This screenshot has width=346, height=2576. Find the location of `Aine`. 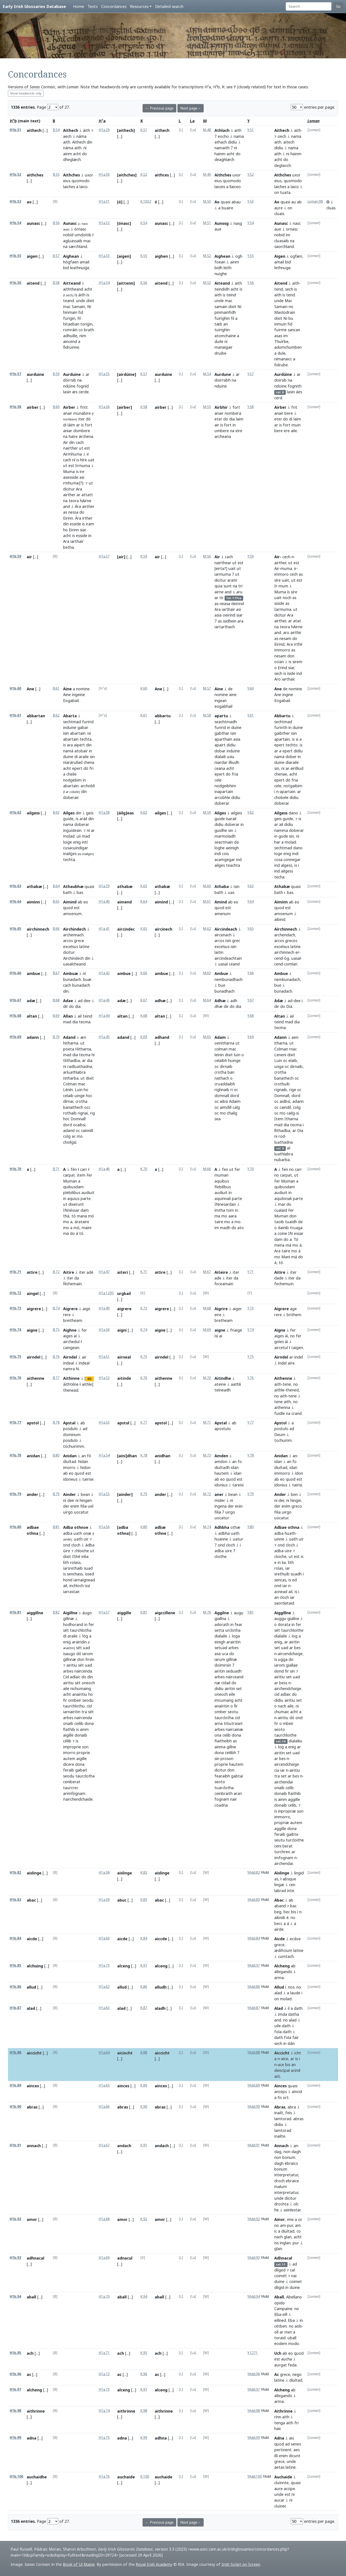

Aine is located at coordinates (67, 688).